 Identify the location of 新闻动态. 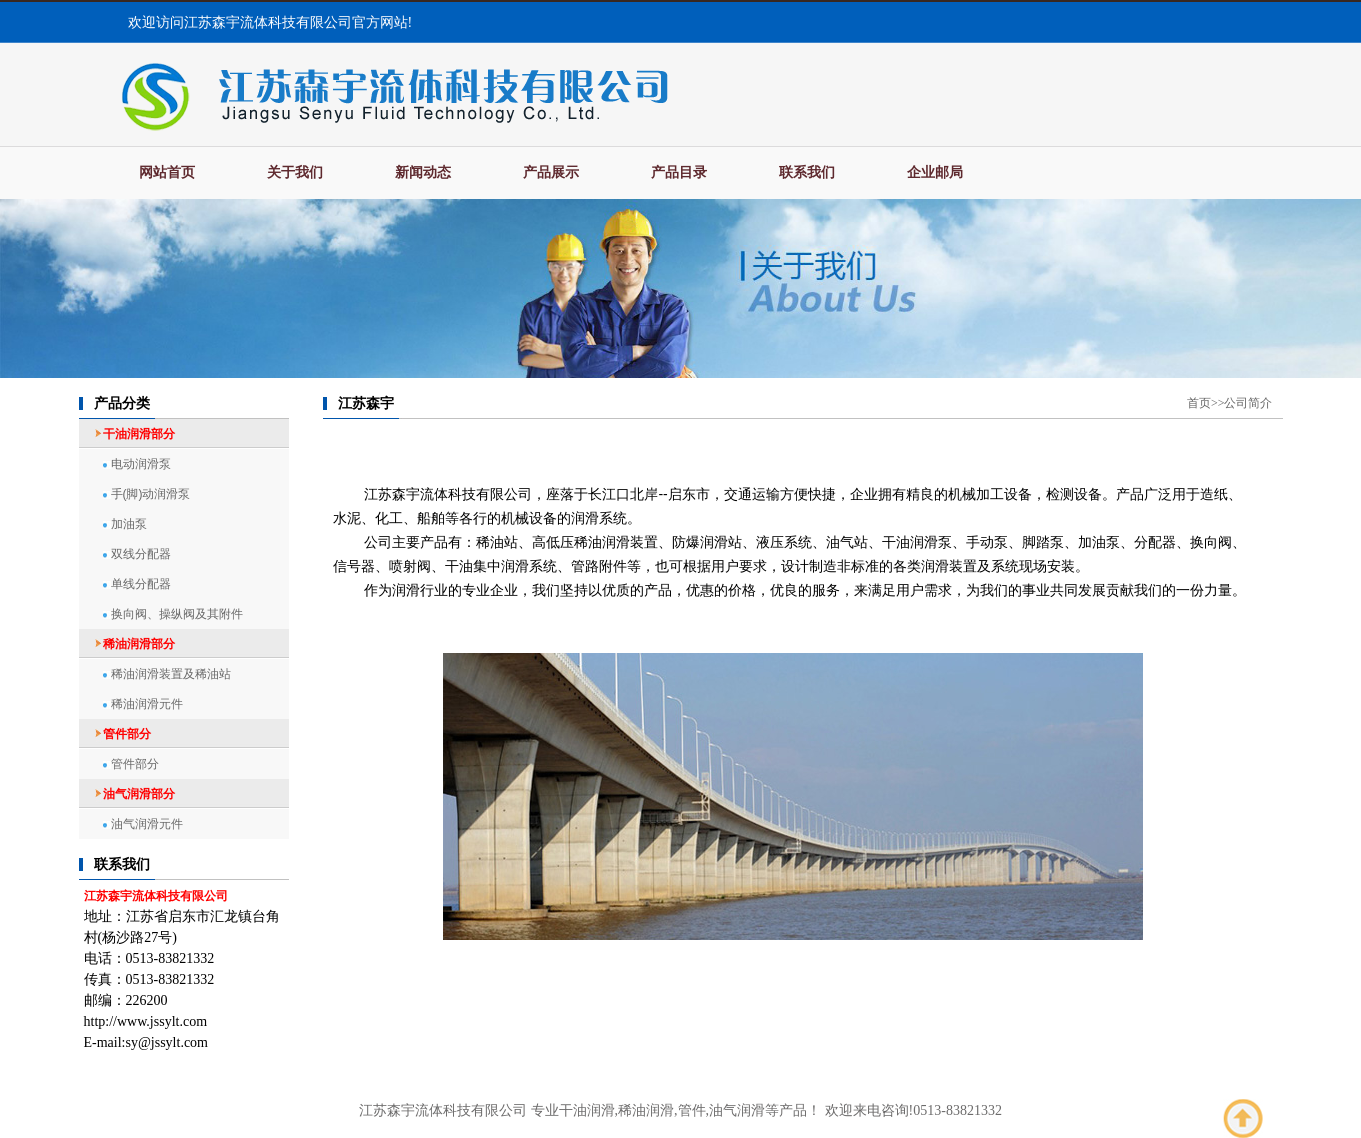
(423, 172).